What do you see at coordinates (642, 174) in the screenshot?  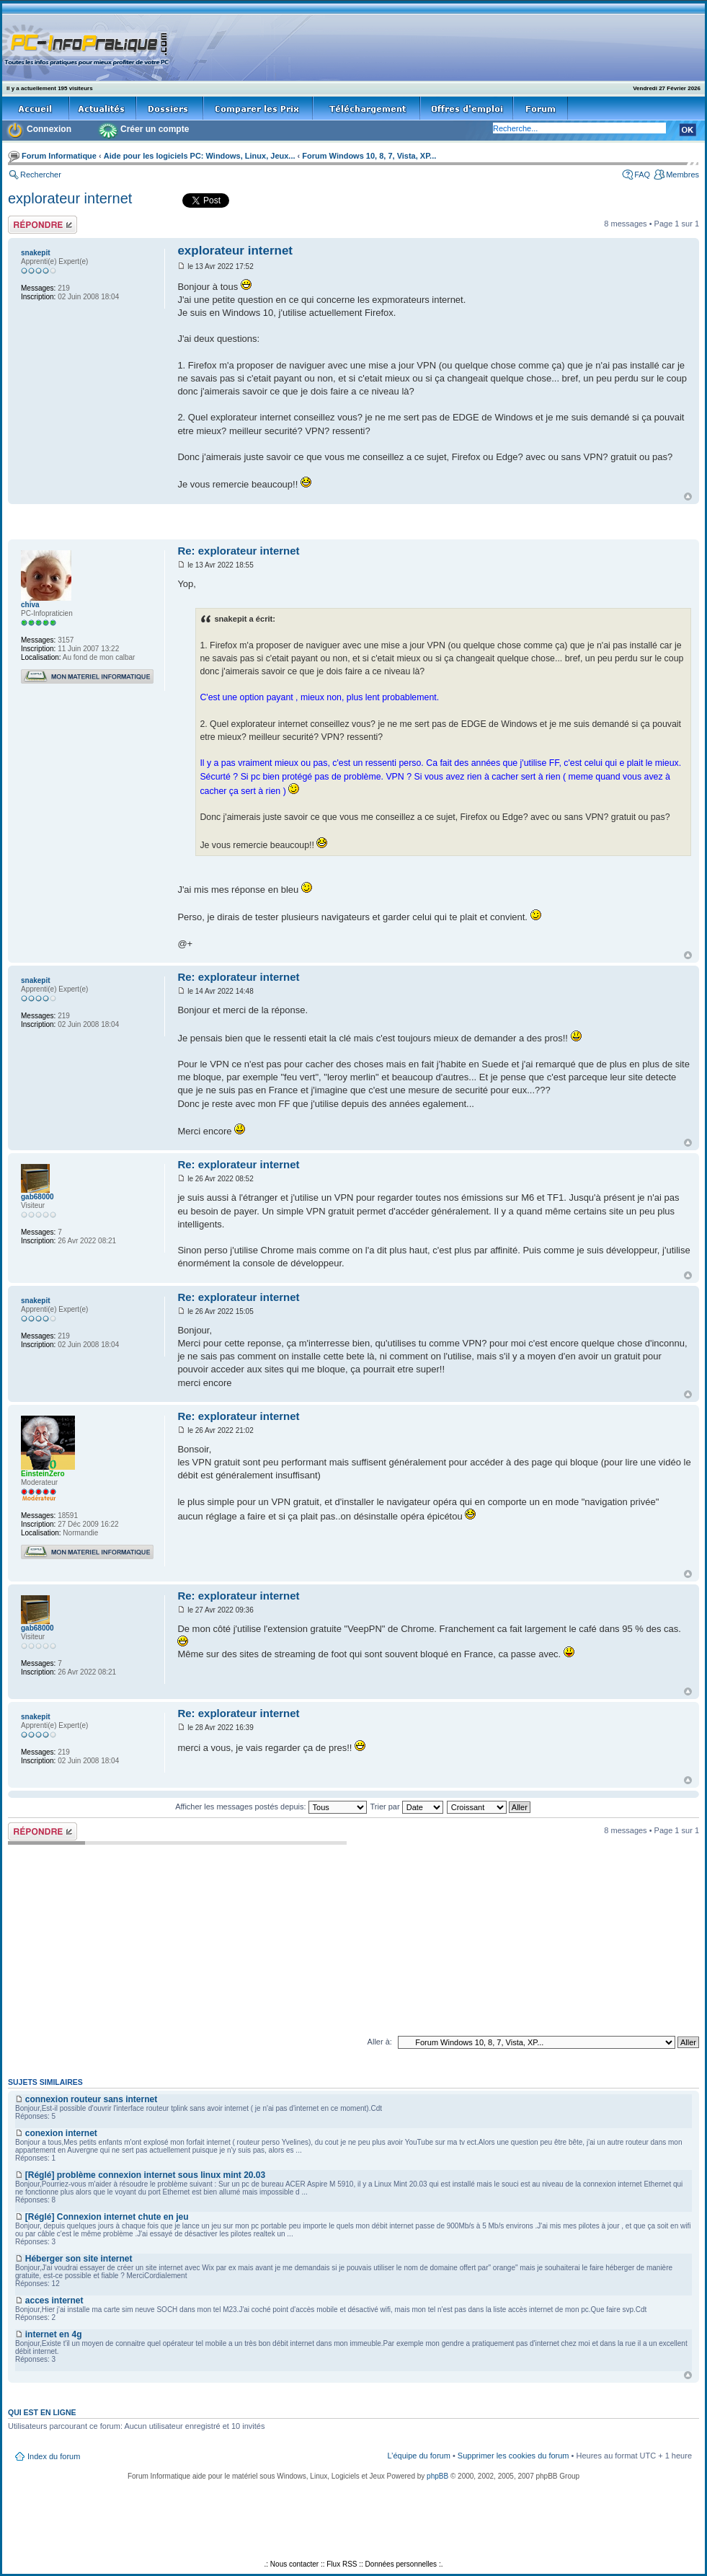 I see `FAQ` at bounding box center [642, 174].